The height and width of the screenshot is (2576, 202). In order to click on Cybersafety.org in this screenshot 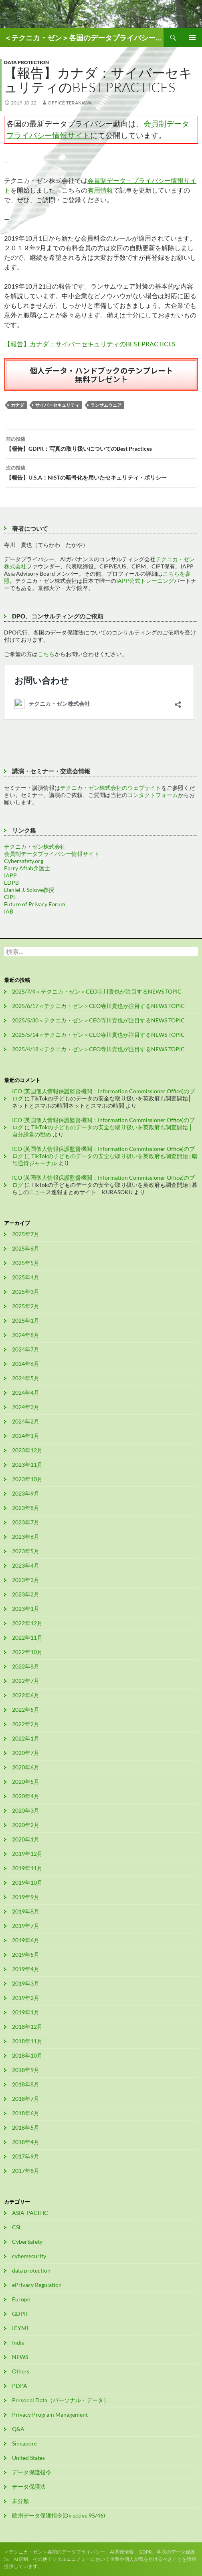, I will do `click(23, 860)`.